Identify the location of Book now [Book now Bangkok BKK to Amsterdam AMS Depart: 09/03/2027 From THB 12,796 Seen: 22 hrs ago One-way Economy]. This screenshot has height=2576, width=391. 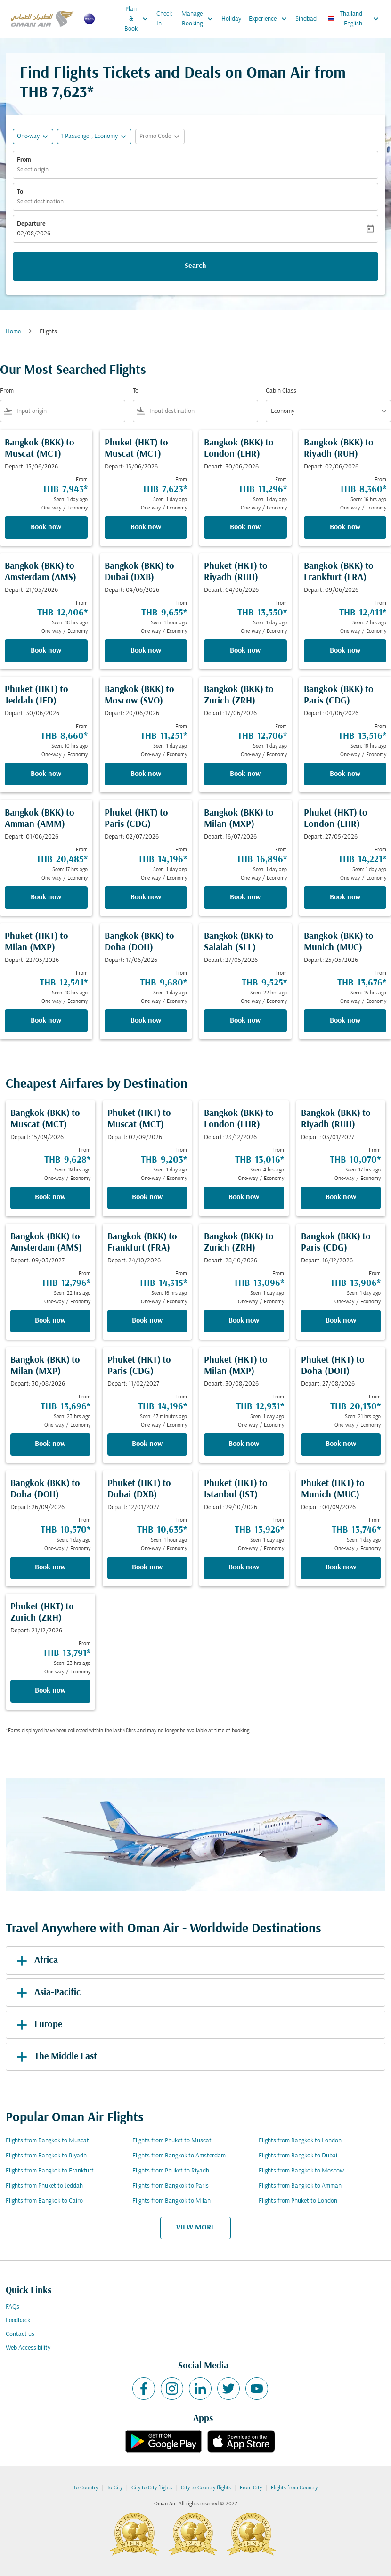
(50, 1320).